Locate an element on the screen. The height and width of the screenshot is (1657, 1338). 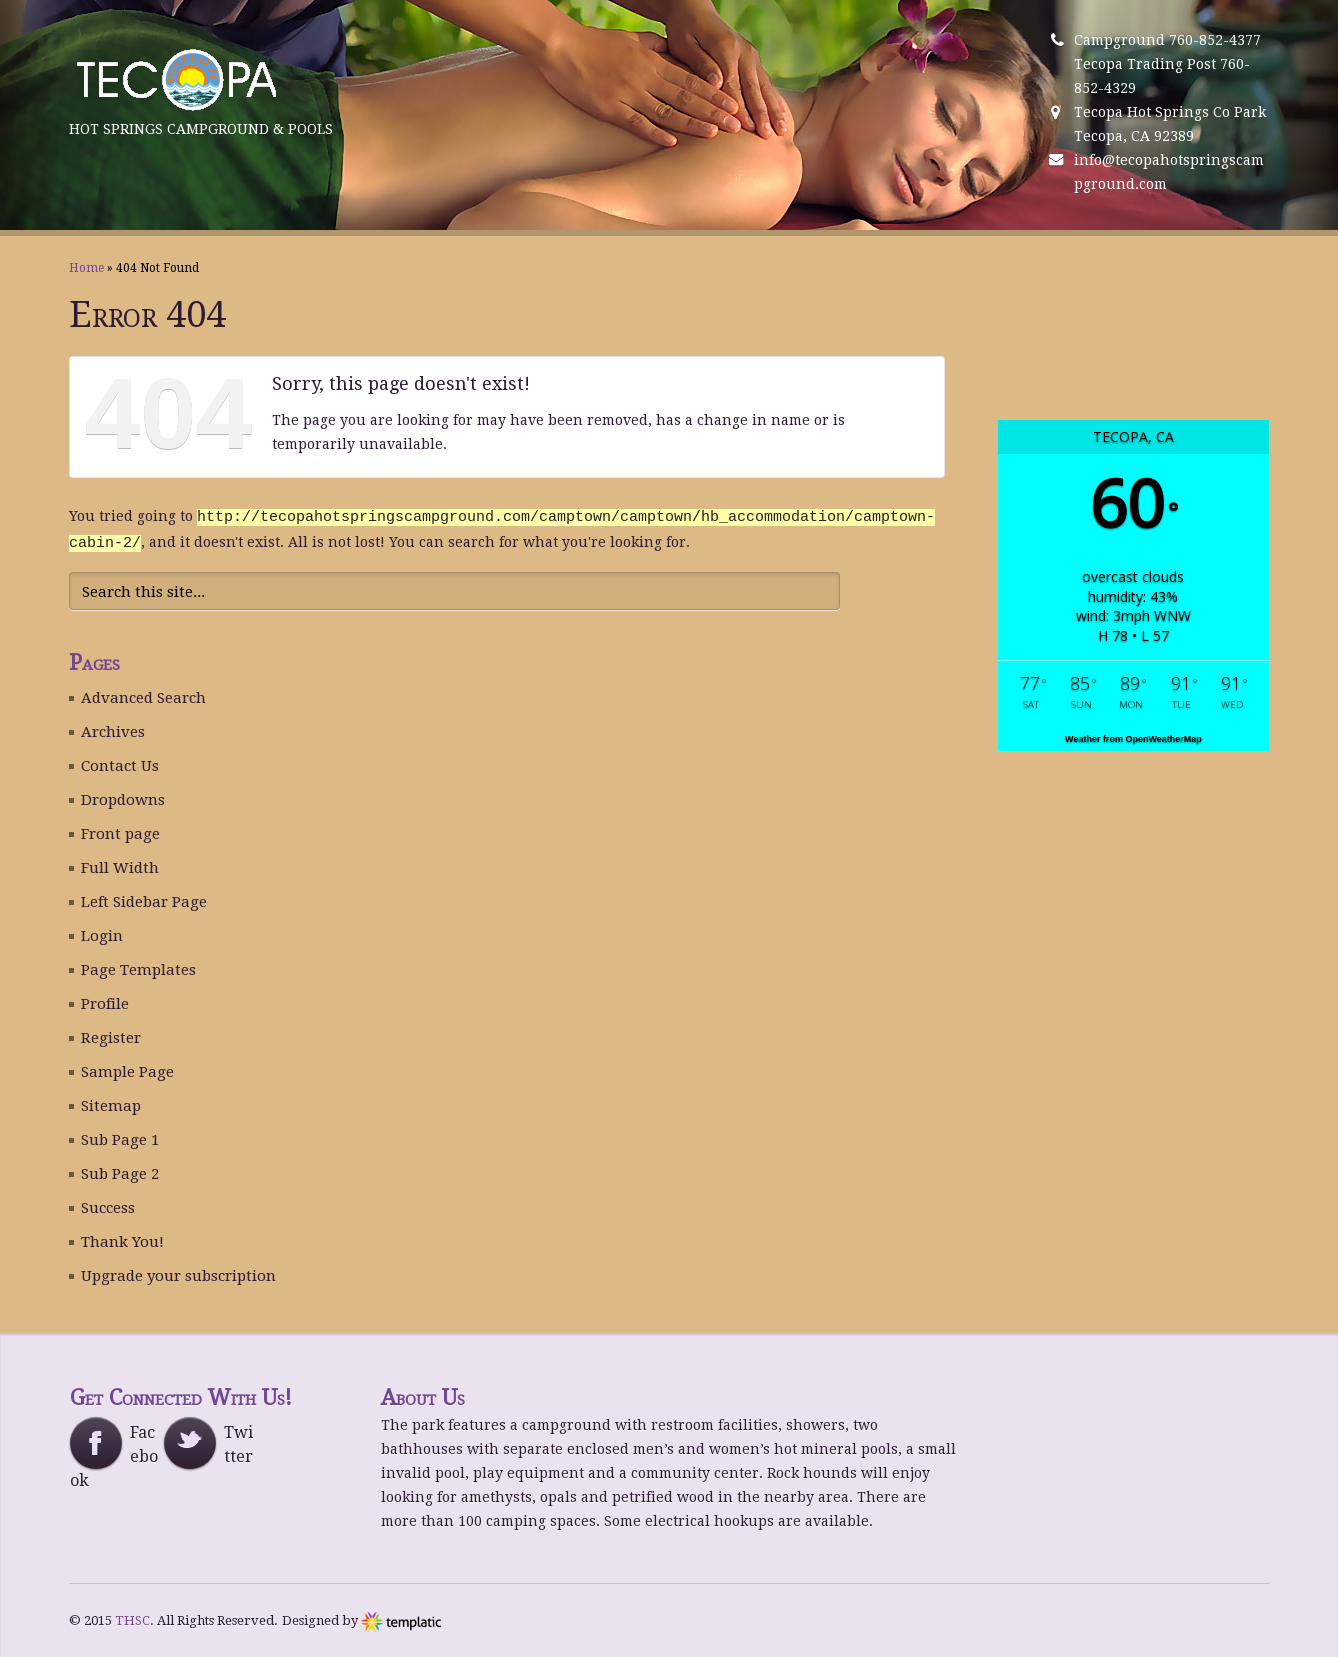
Home is located at coordinates (86, 268).